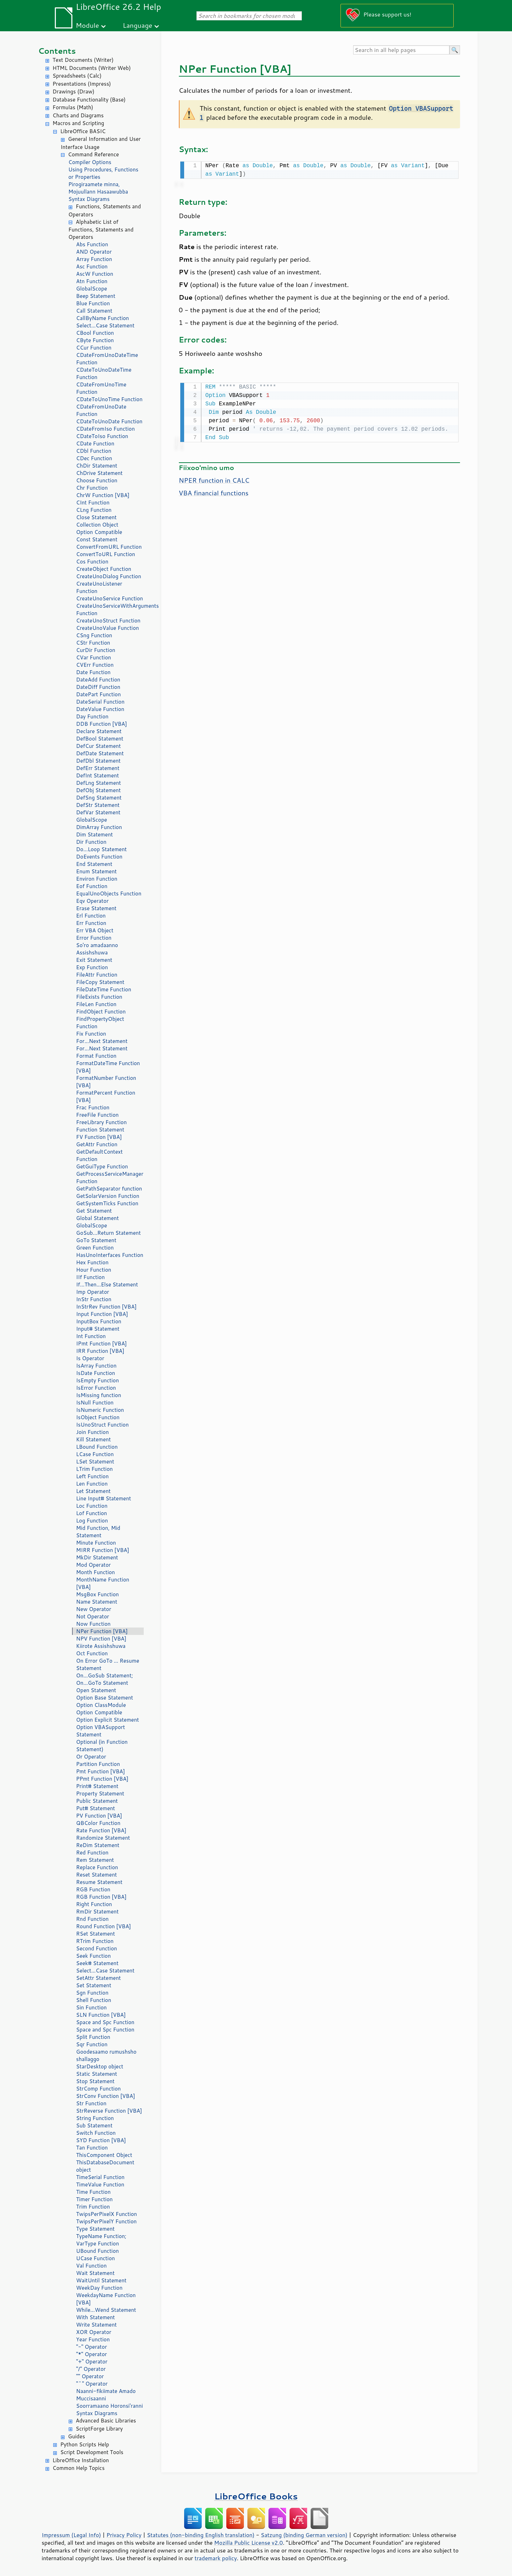  Describe the element at coordinates (95, 333) in the screenshot. I see `CBool Function` at that location.